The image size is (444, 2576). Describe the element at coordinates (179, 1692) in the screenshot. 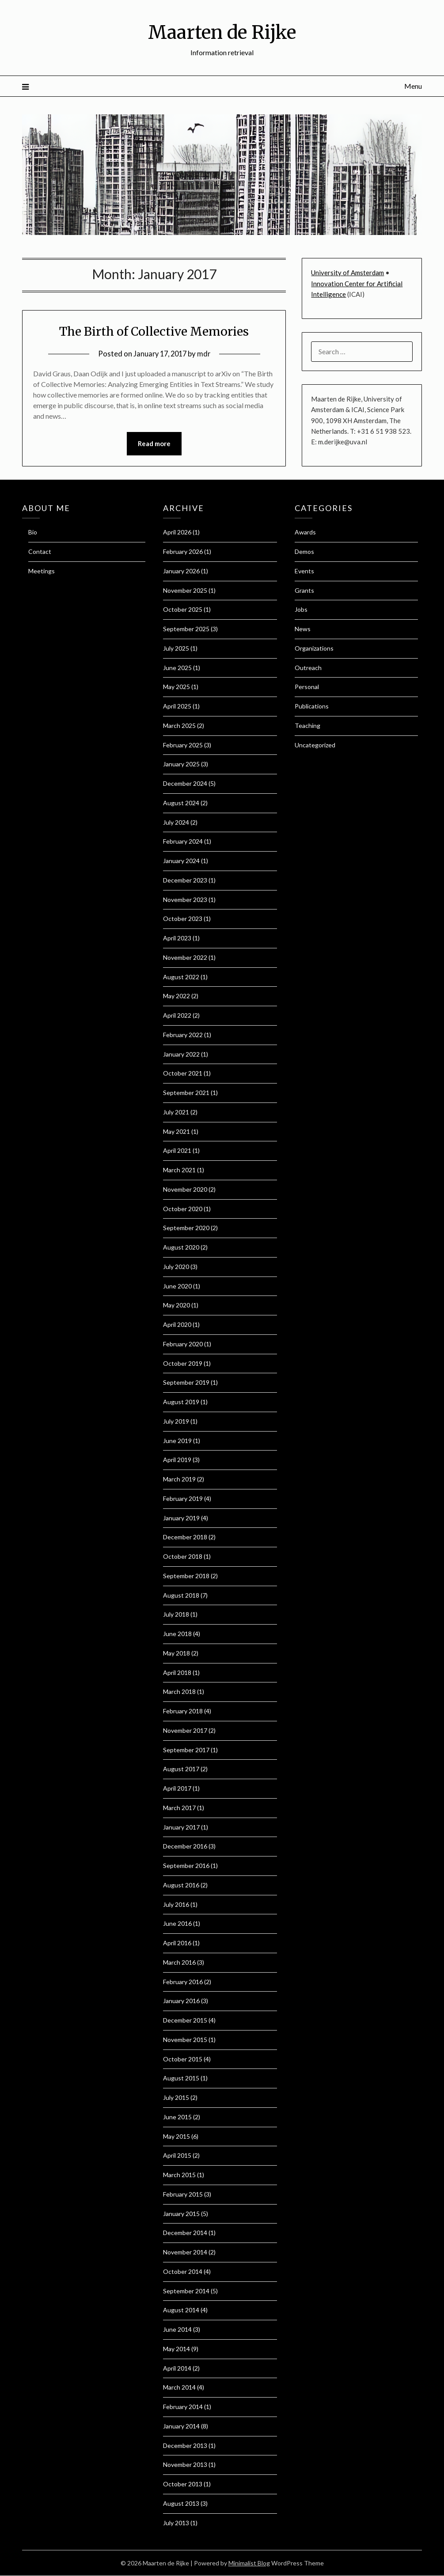

I see `March 2018` at that location.